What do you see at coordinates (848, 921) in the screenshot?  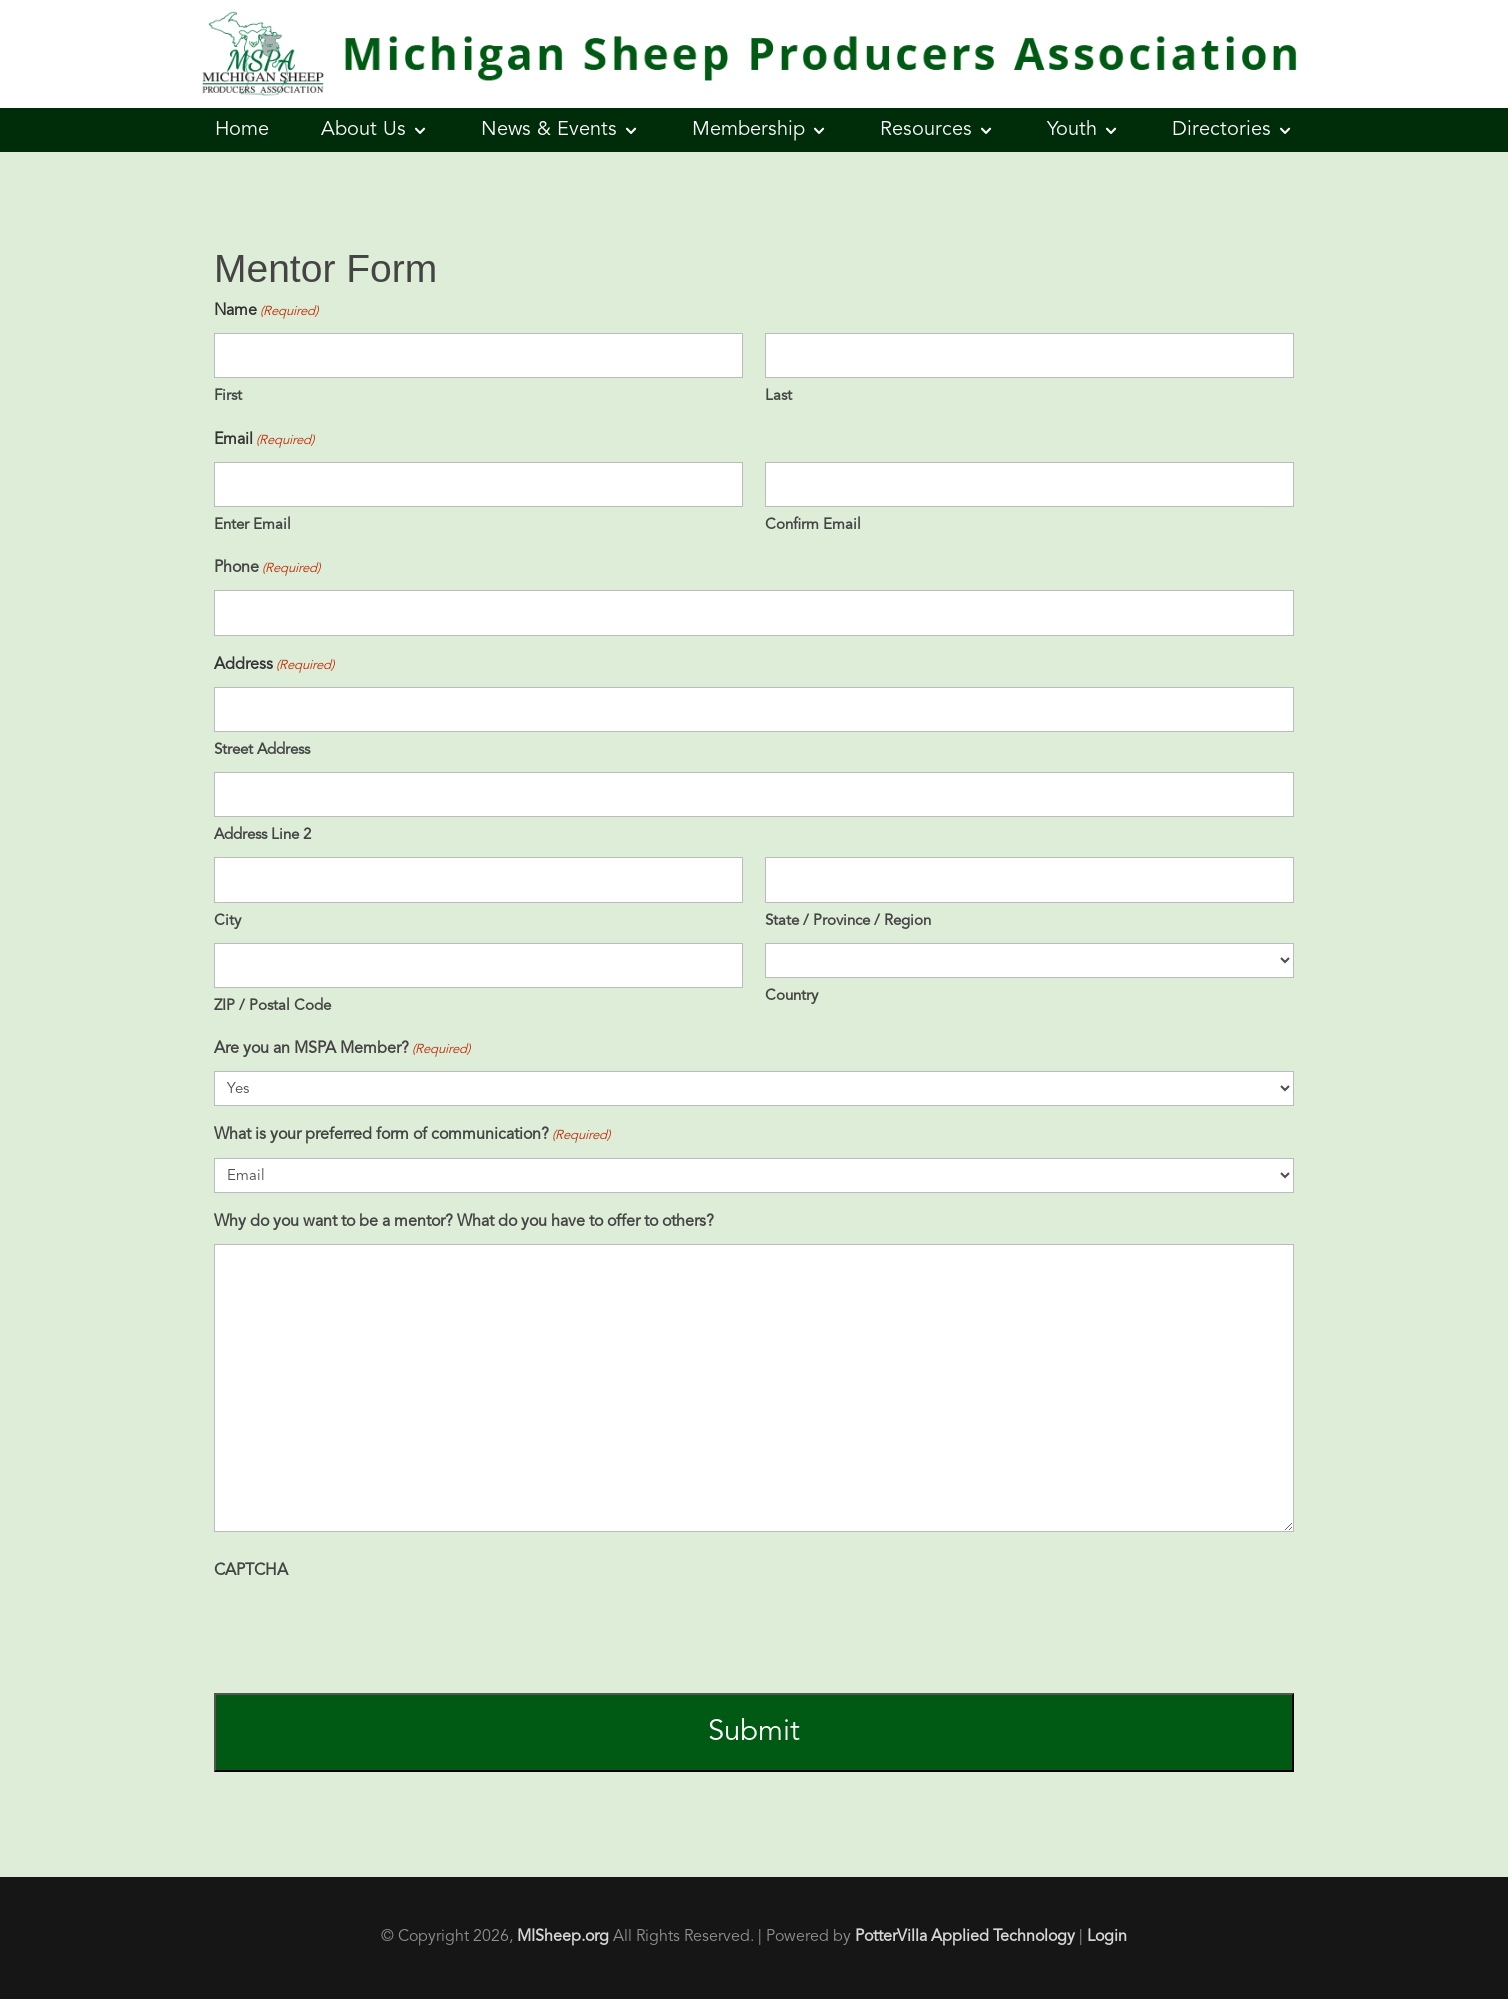 I see `State / Province / Region` at bounding box center [848, 921].